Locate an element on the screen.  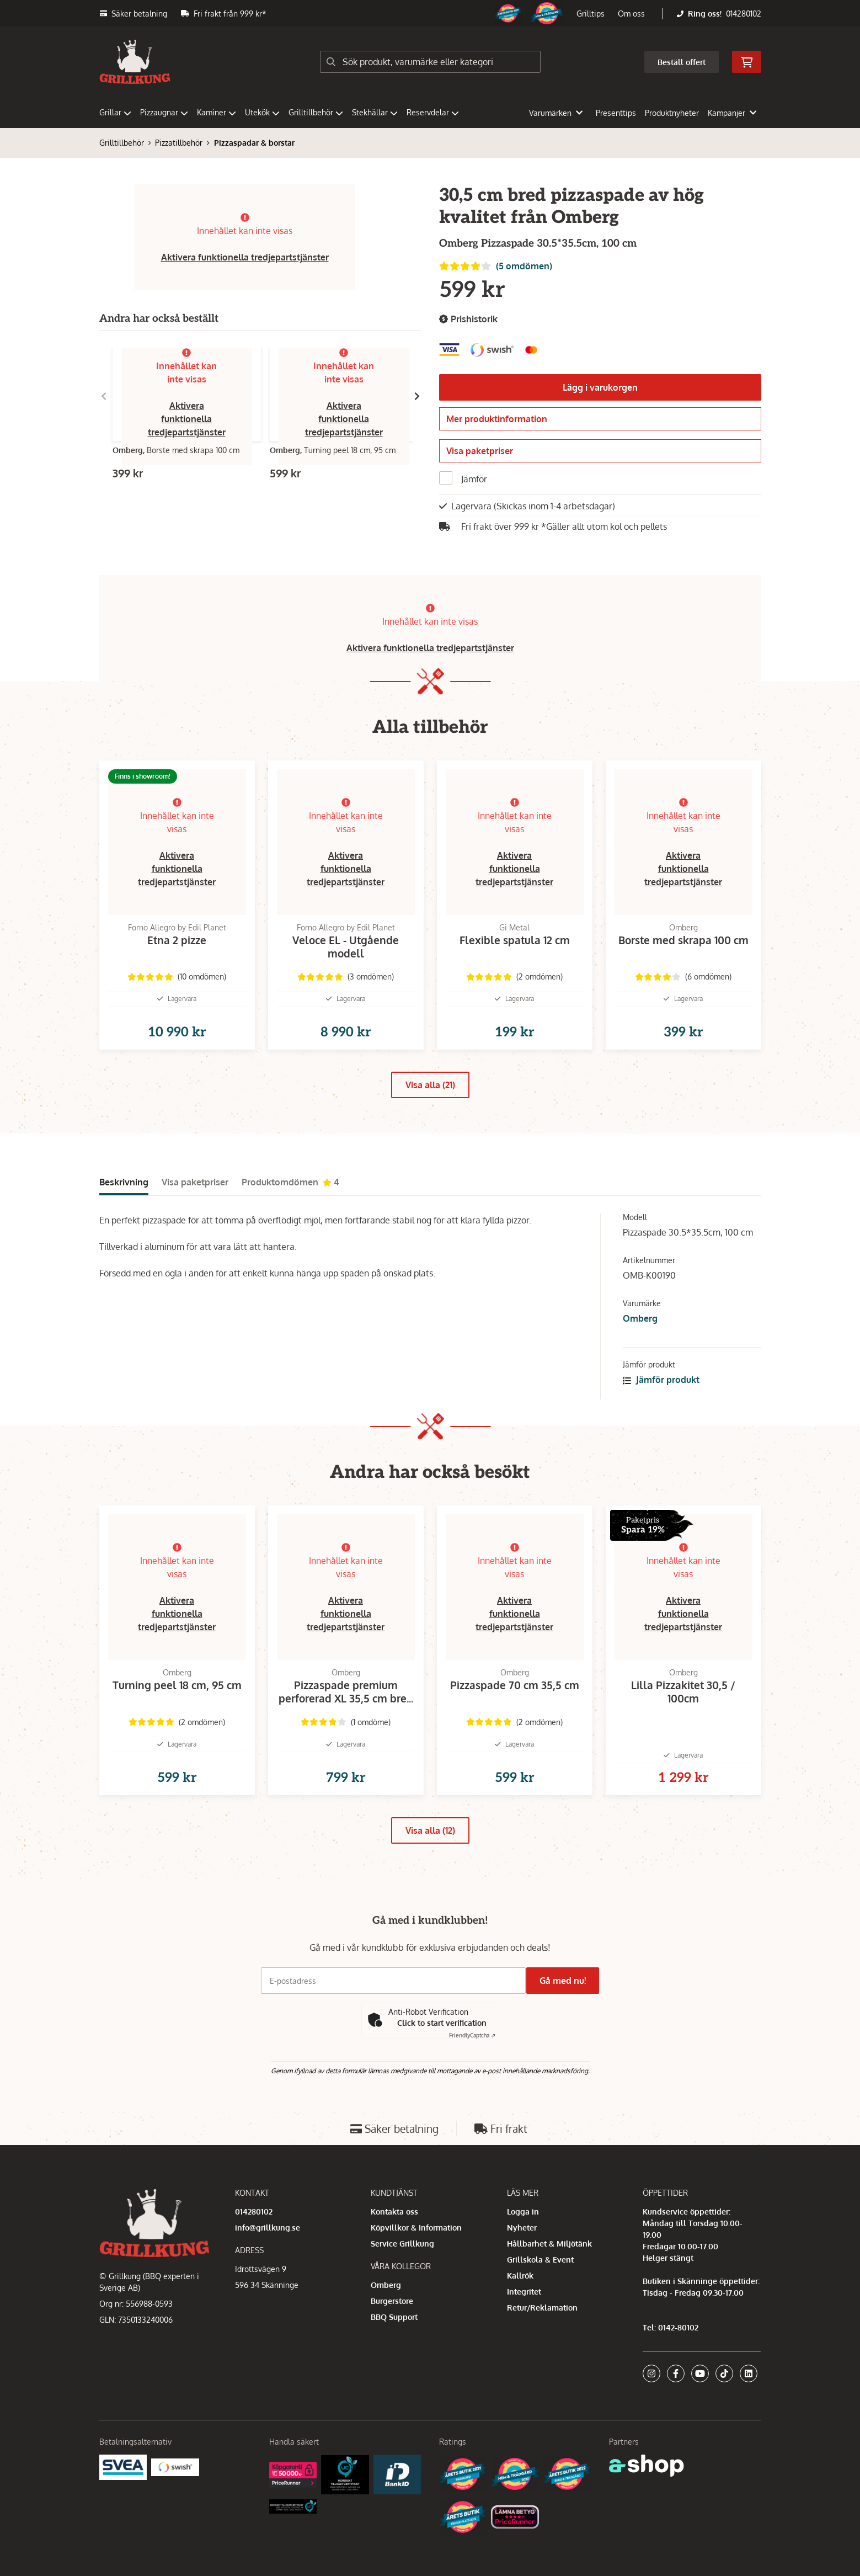
Visa alla (12) is located at coordinates (430, 1871).